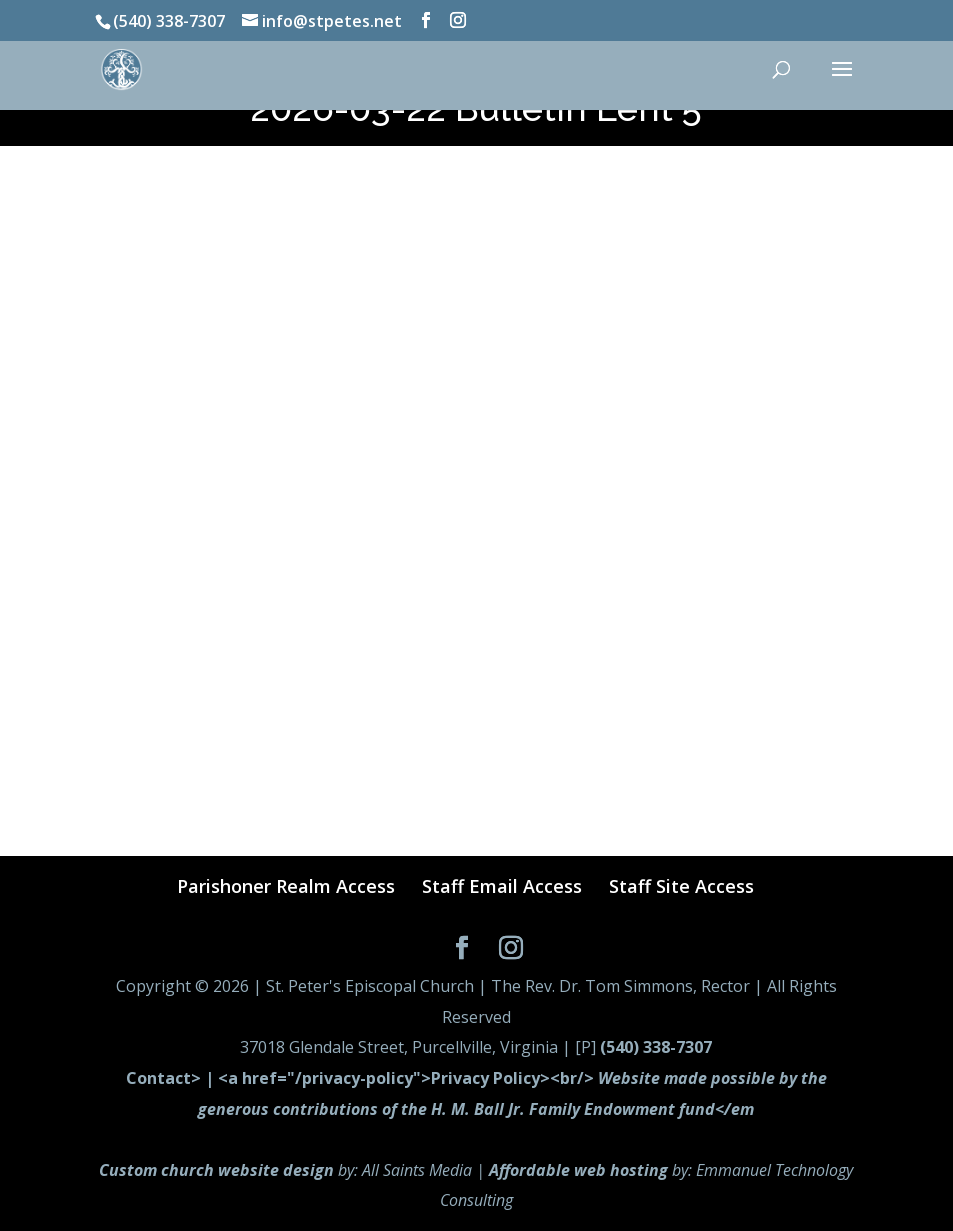 The width and height of the screenshot is (953, 1231). What do you see at coordinates (216, 1170) in the screenshot?
I see `Custom church website design` at bounding box center [216, 1170].